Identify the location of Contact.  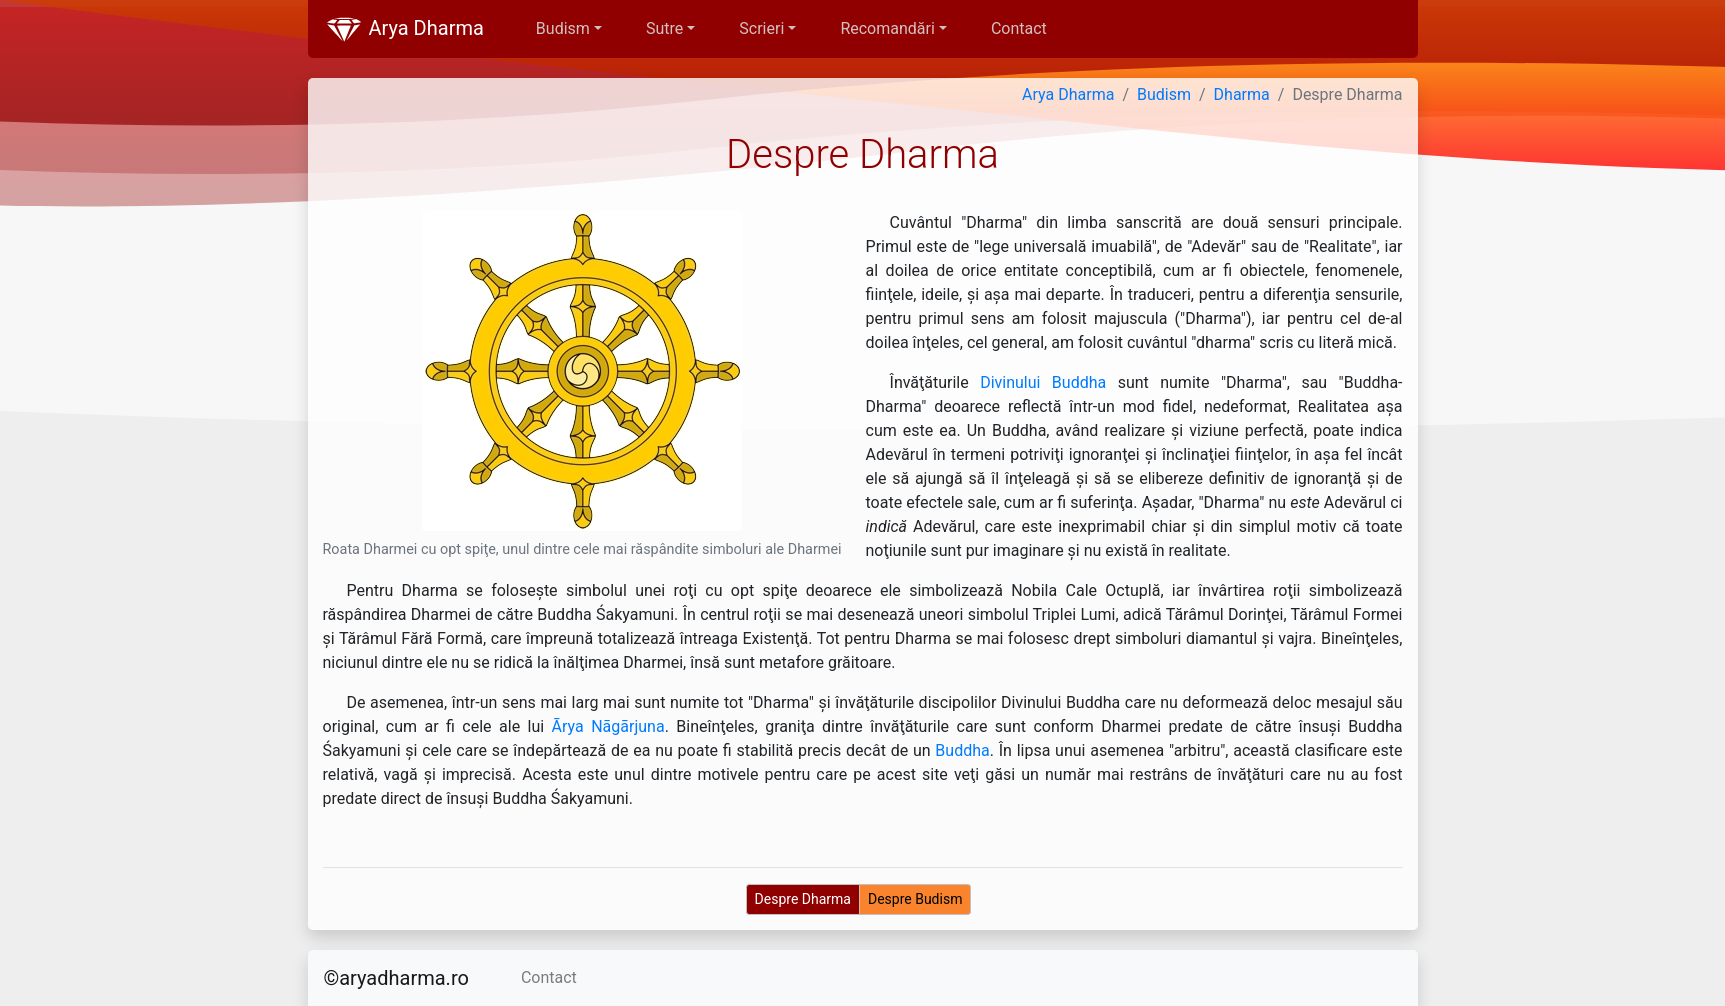
(1019, 28).